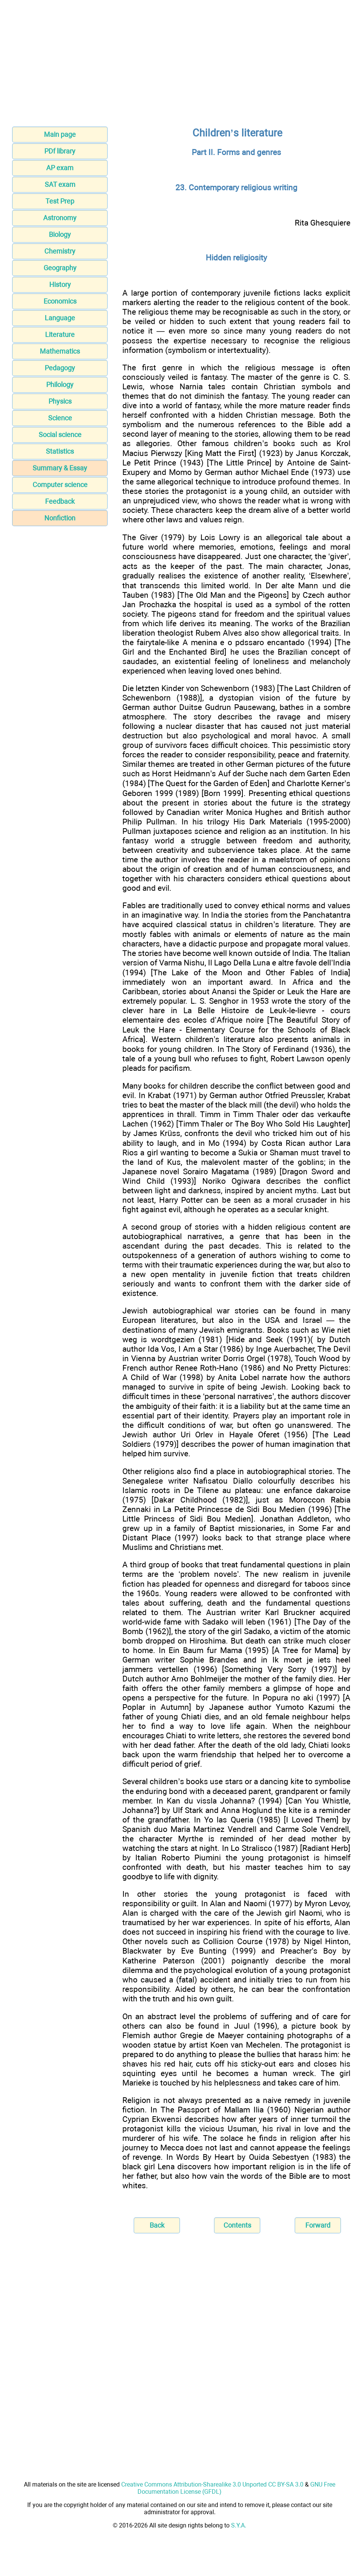 The width and height of the screenshot is (361, 2576). Describe the element at coordinates (60, 451) in the screenshot. I see `Statistics` at that location.